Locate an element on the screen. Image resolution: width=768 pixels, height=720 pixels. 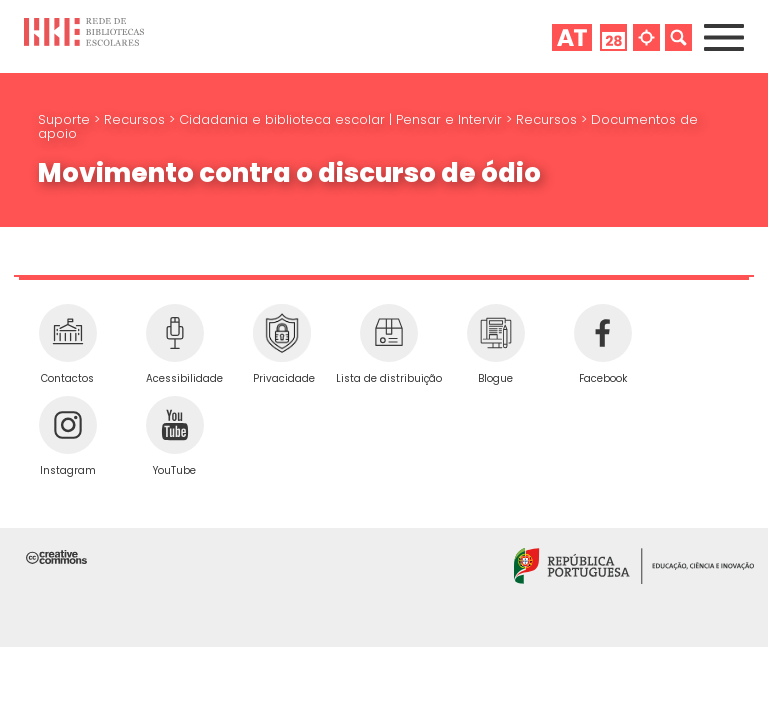
Cidadania e biblioteca escolar | Pensar e Intervir is located at coordinates (342, 119).